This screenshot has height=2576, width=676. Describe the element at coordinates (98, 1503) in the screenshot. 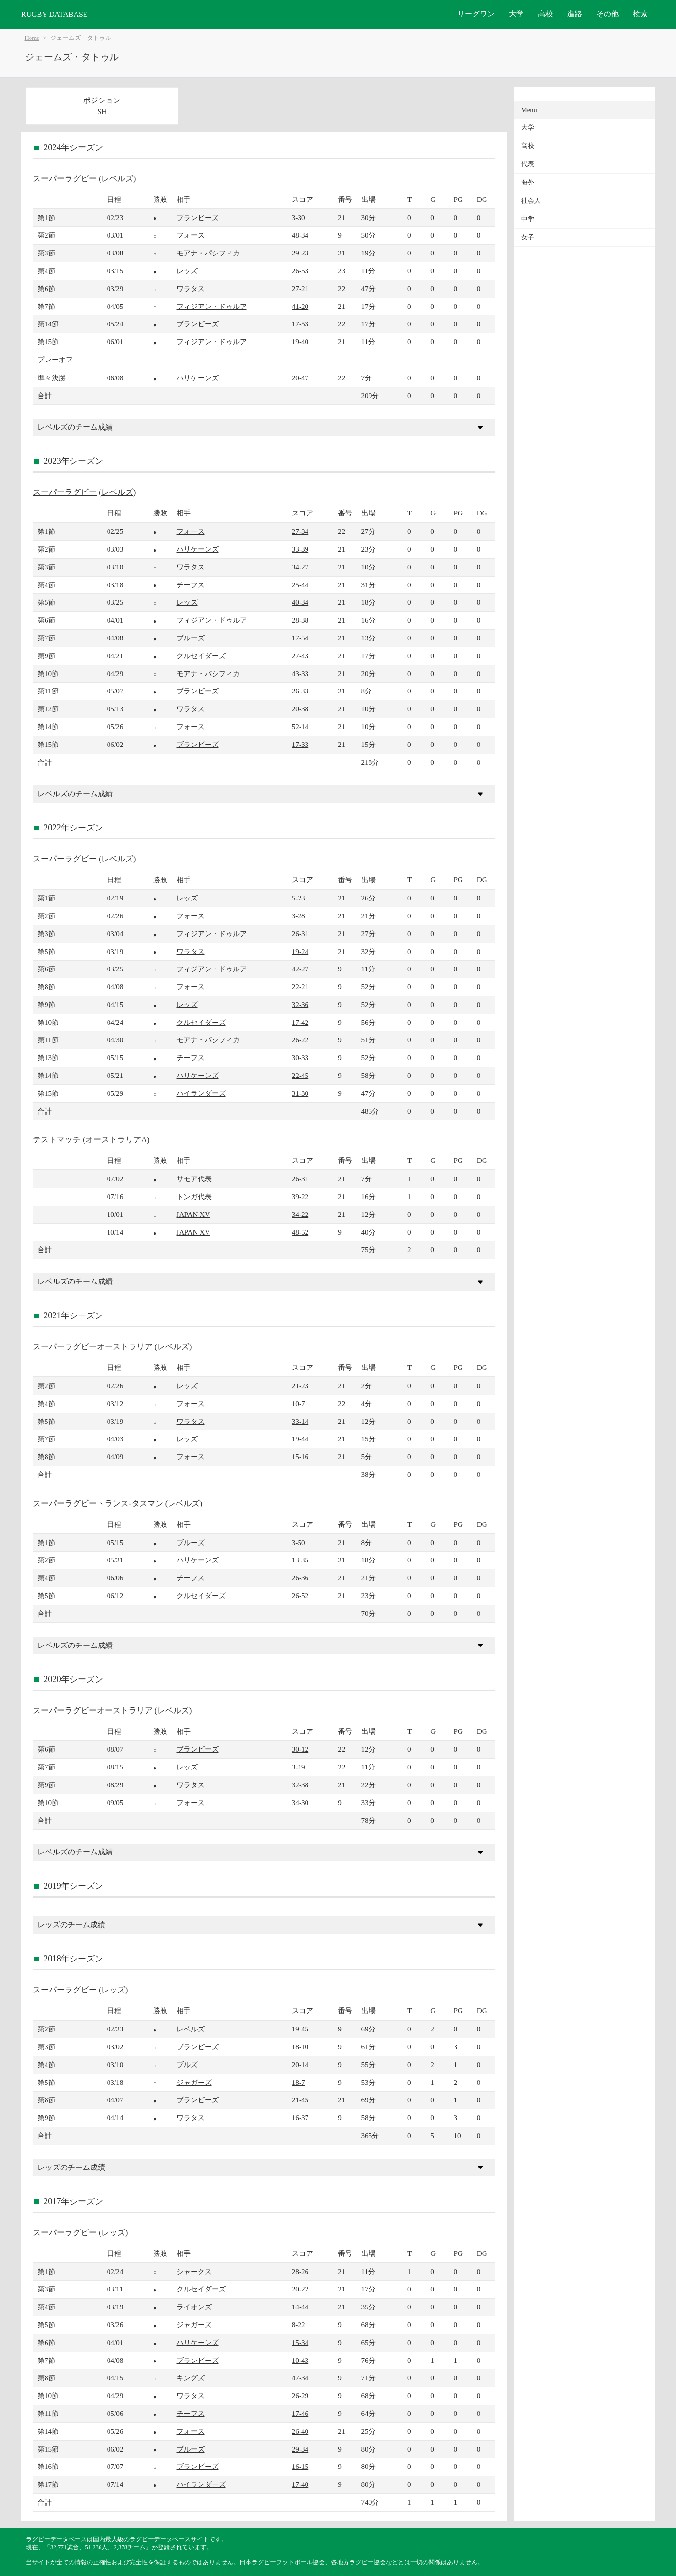

I see `スーパーラグビートランス-タスマン` at that location.